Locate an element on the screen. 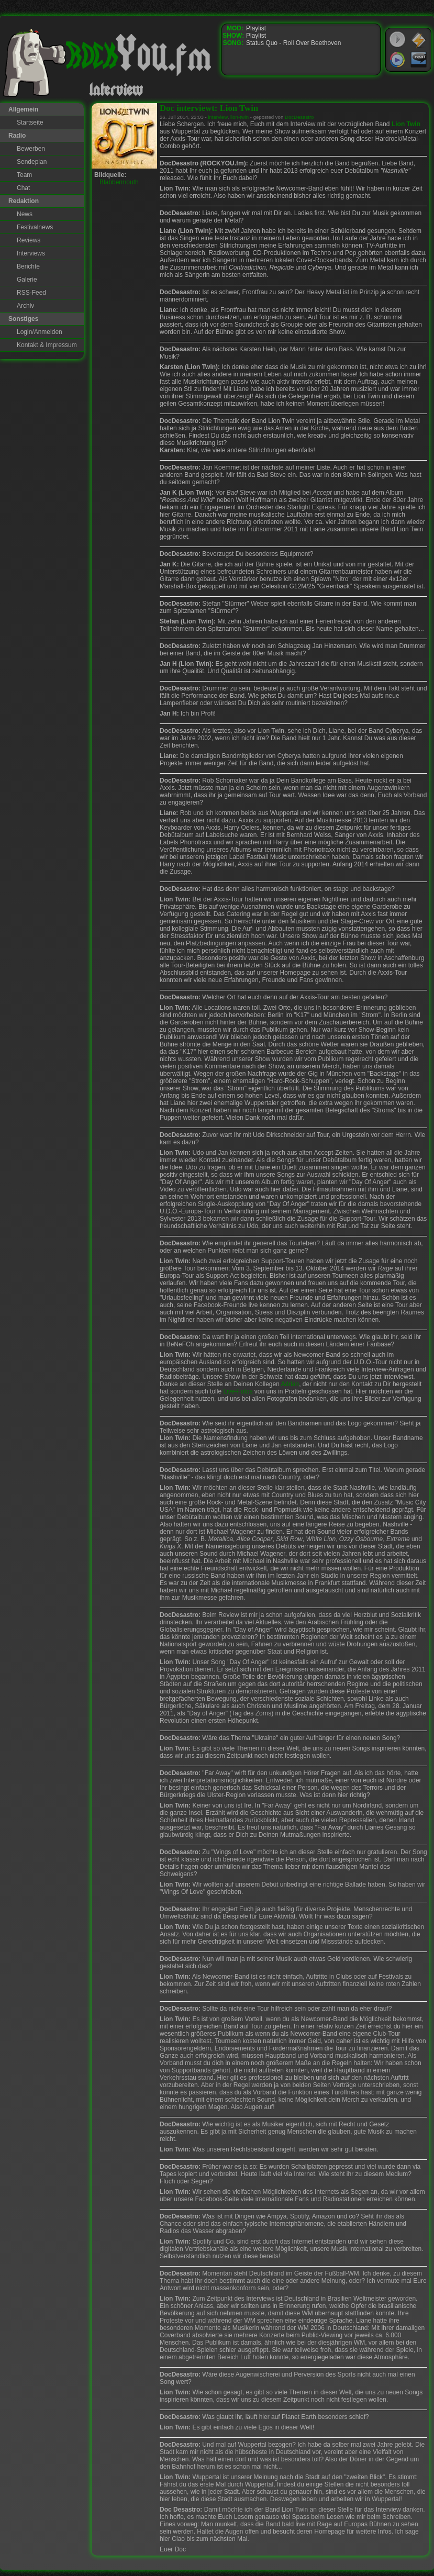  Chat is located at coordinates (23, 188).